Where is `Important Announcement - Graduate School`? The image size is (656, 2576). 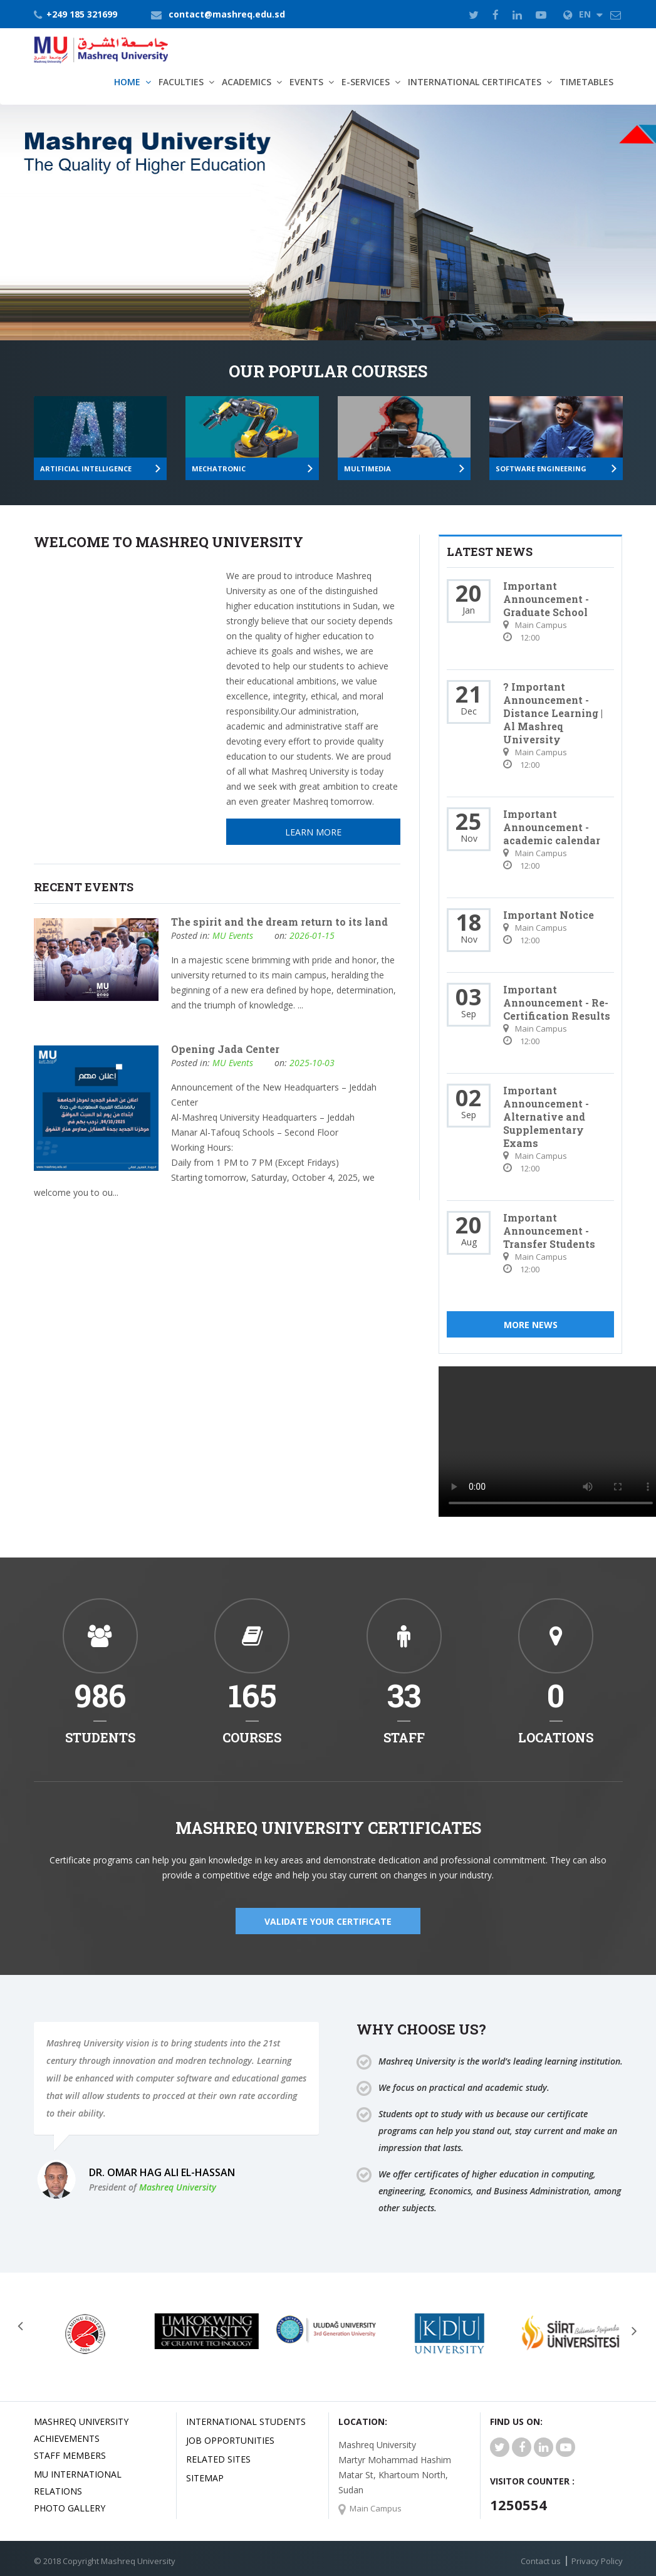
Important Announcement - Graduate School is located at coordinates (546, 599).